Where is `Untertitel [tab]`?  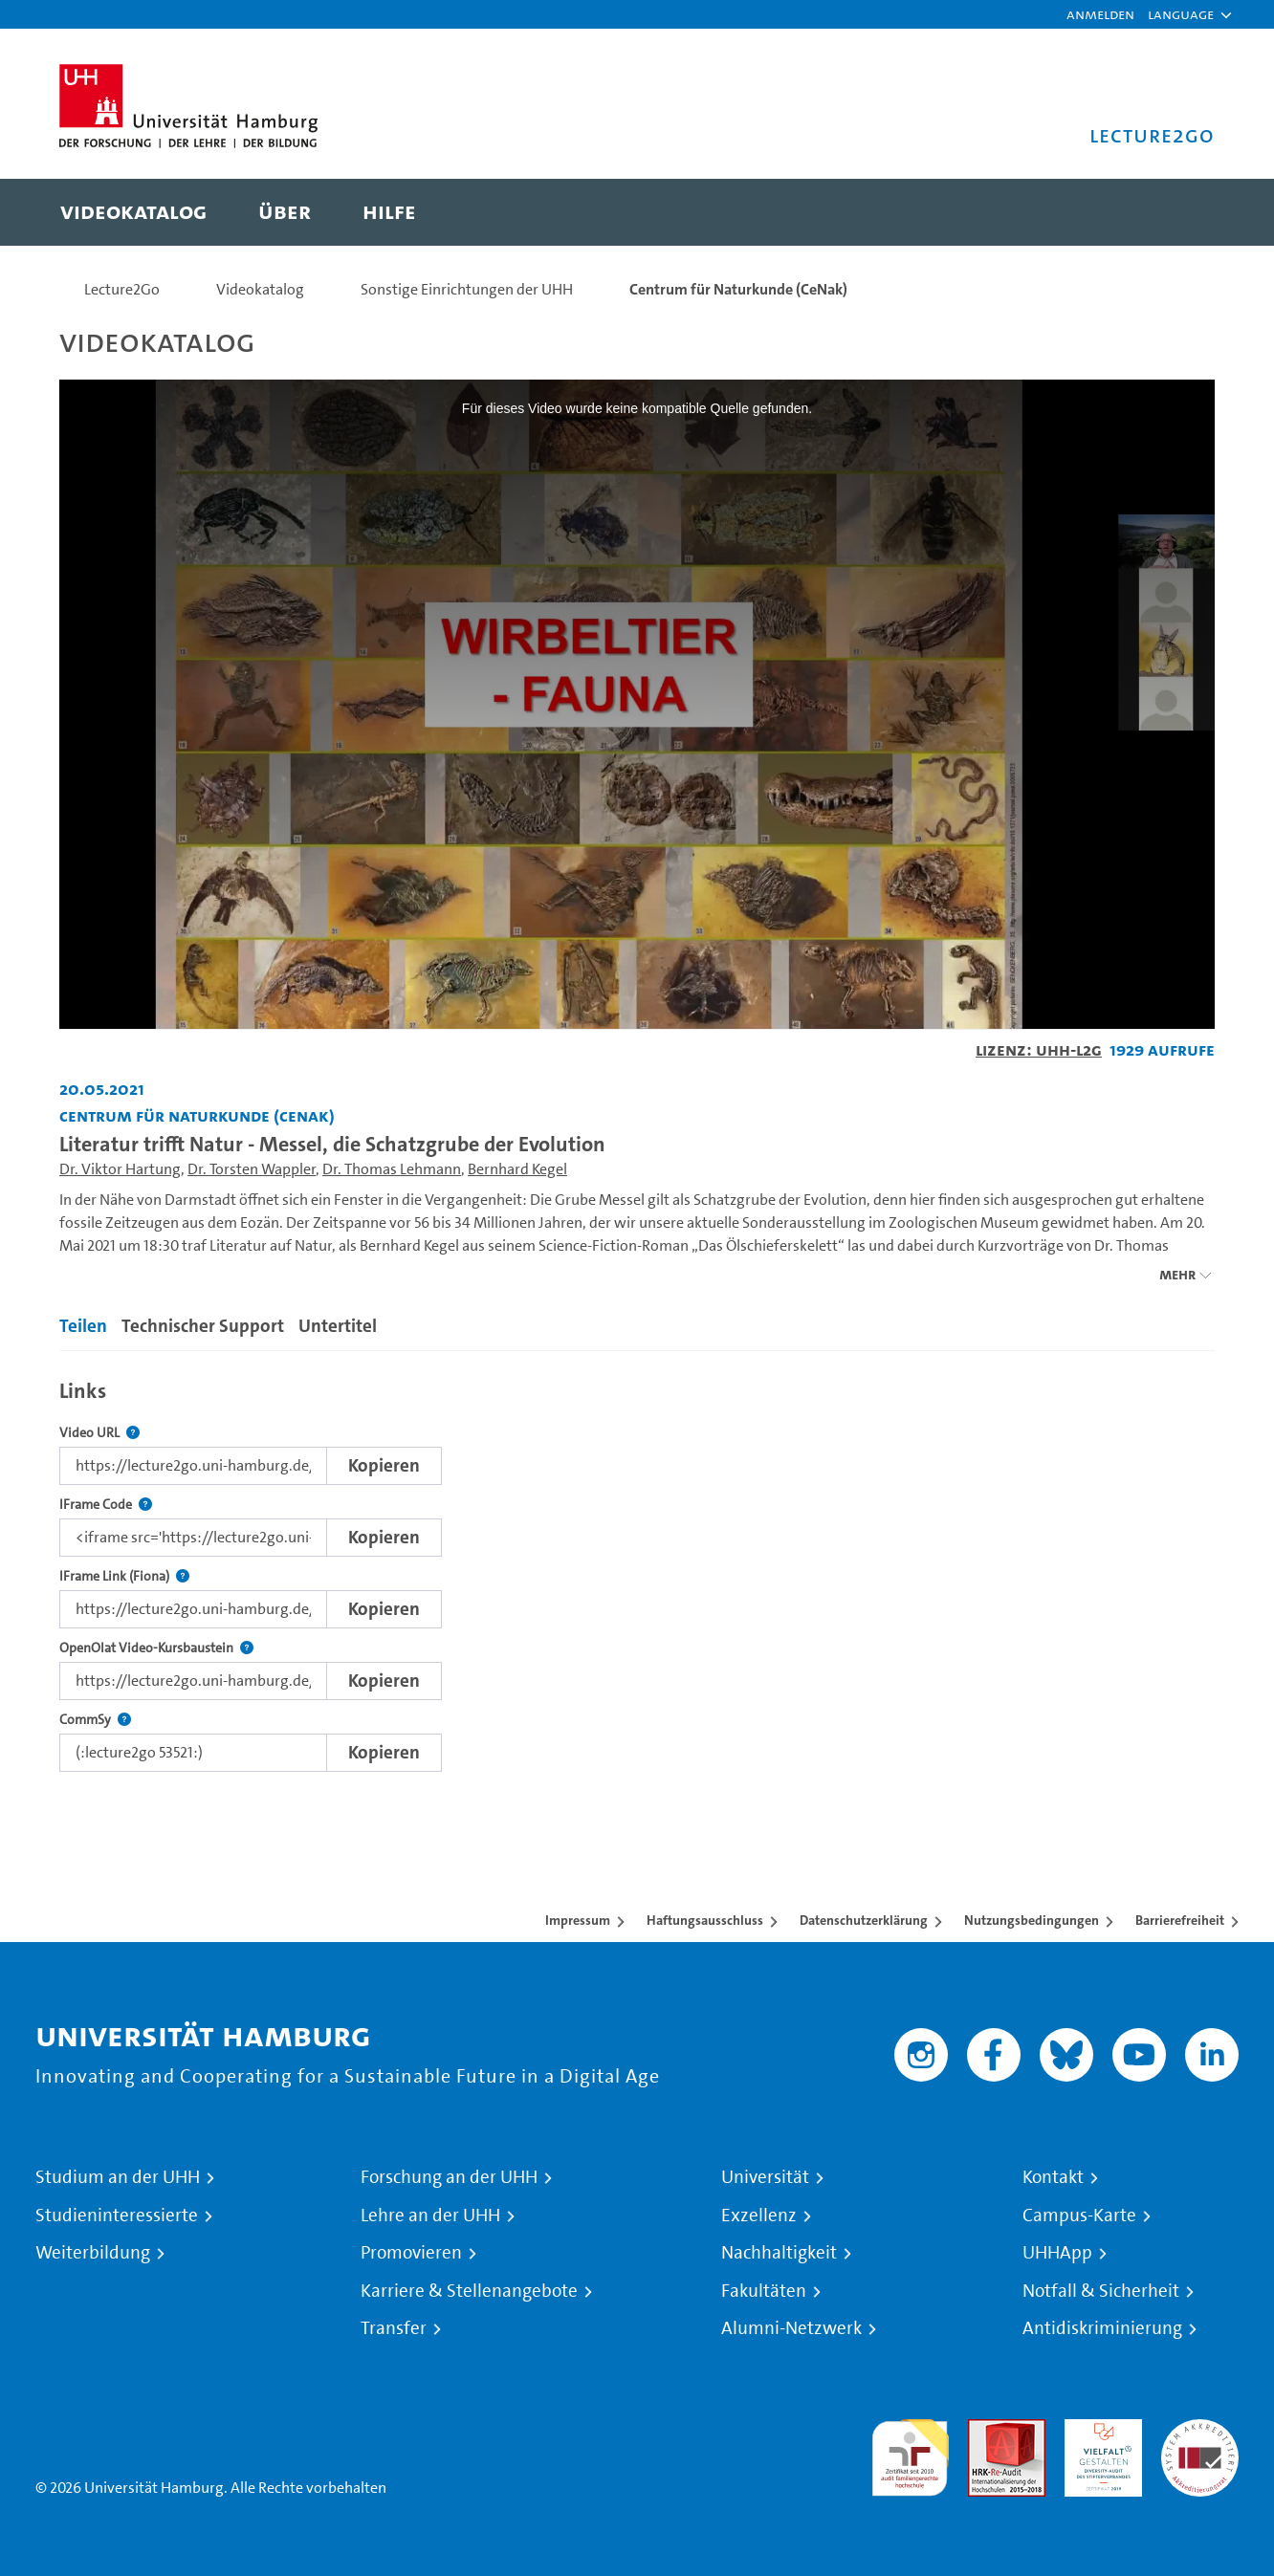
Untertitel [tab] is located at coordinates (337, 1326).